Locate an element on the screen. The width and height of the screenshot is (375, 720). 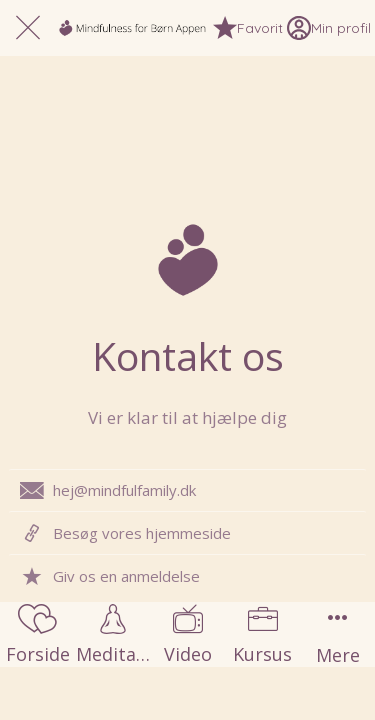
[Favorit] is located at coordinates (248, 28).